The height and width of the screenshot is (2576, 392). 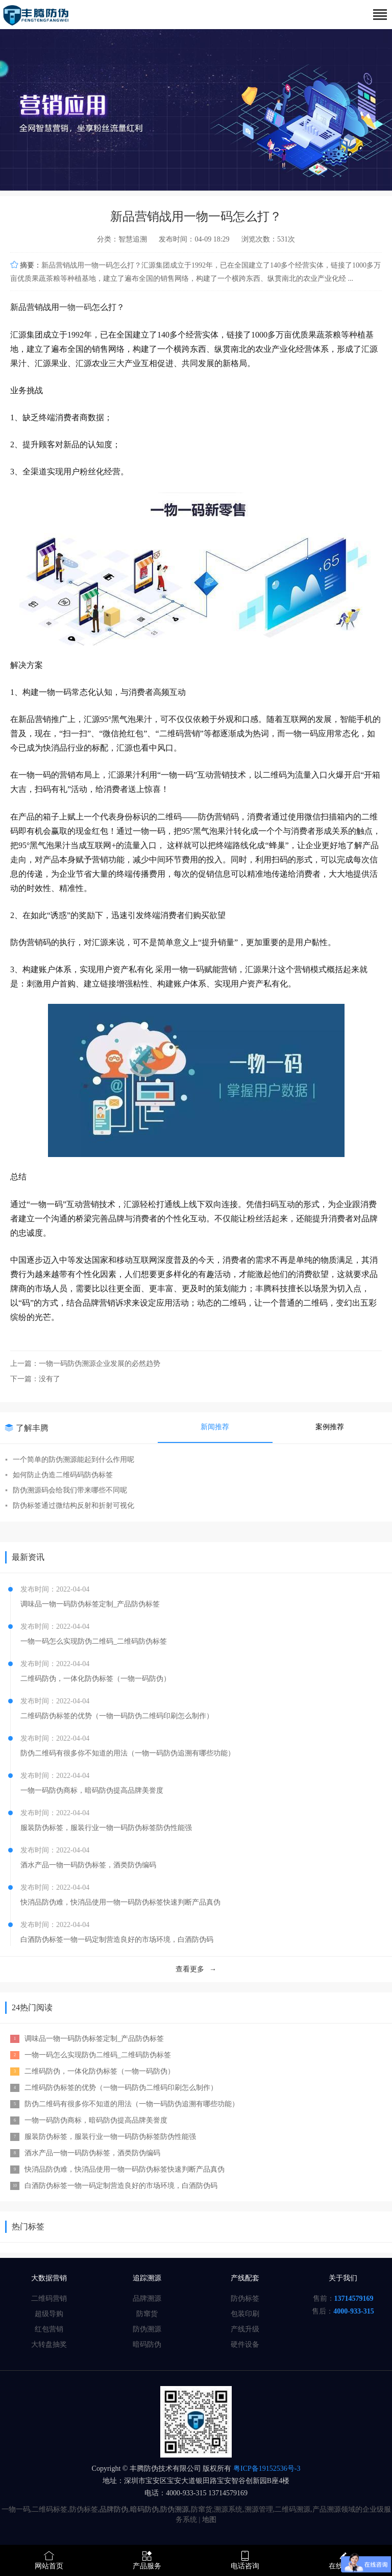 What do you see at coordinates (265, 2468) in the screenshot?
I see `粤ICP备19152536号-3` at bounding box center [265, 2468].